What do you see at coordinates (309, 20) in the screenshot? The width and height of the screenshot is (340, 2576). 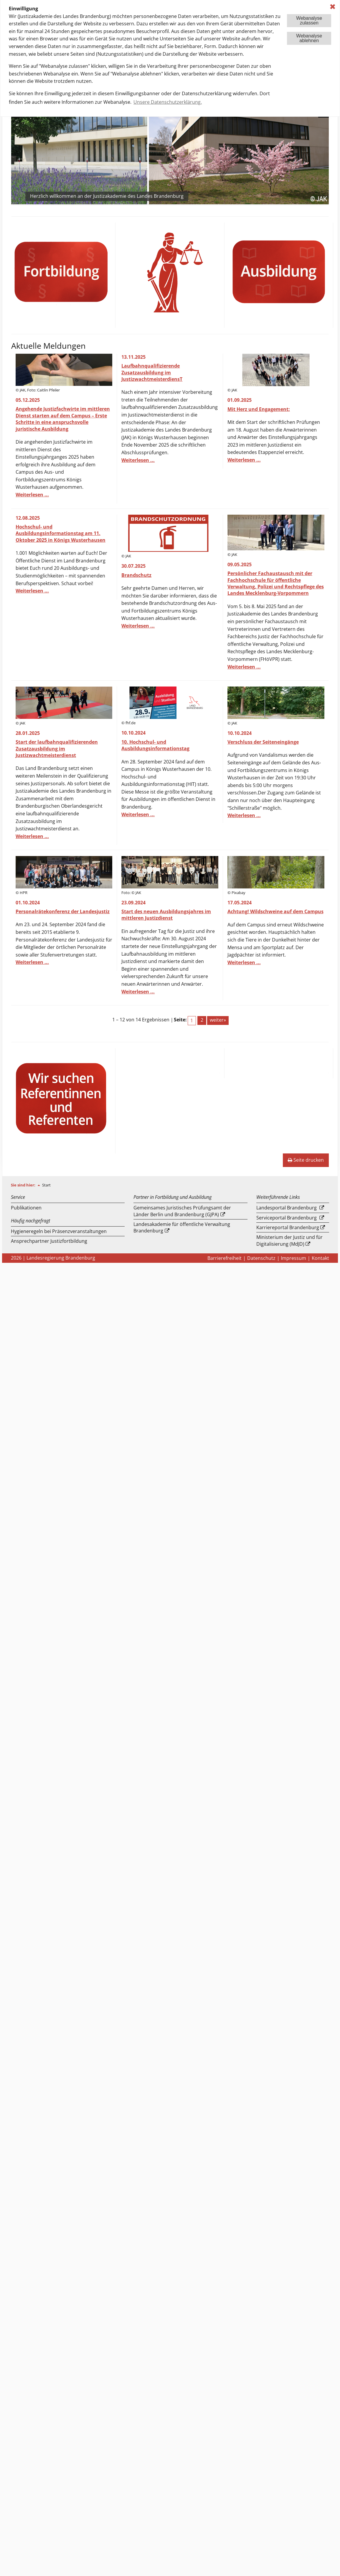 I see `Webanalysezulassen [button]` at bounding box center [309, 20].